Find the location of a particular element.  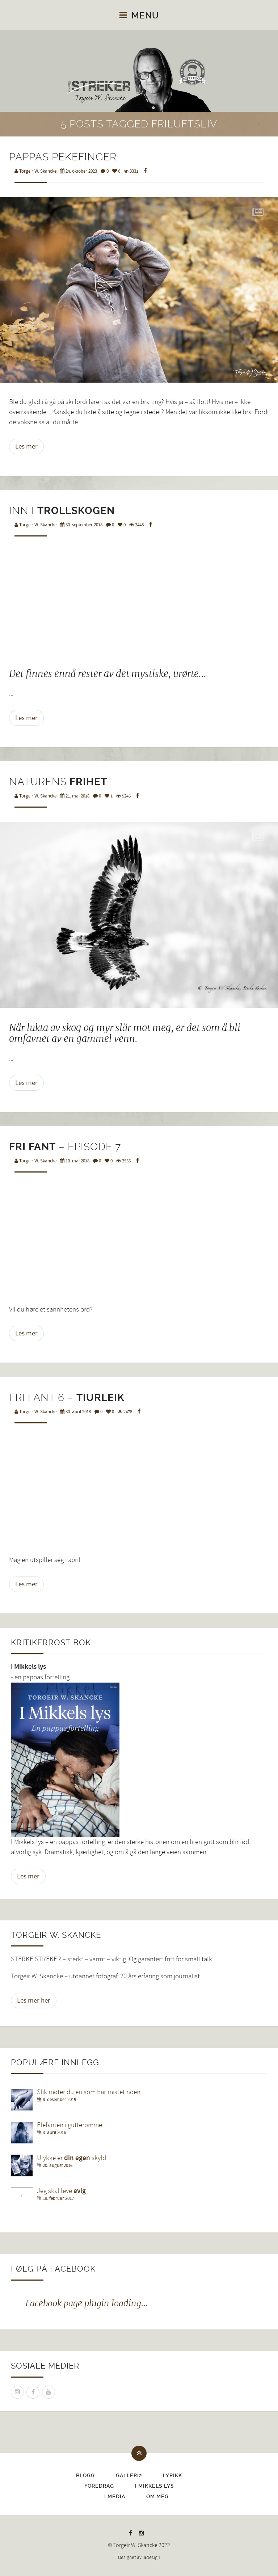

Om meg is located at coordinates (157, 2496).